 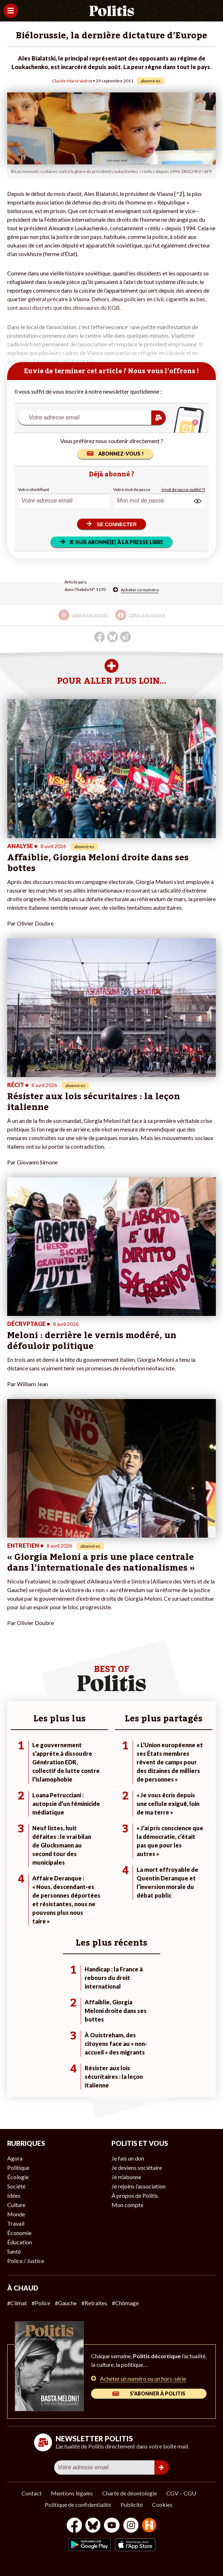 I want to click on À propos de Politis, so click(x=135, y=2195).